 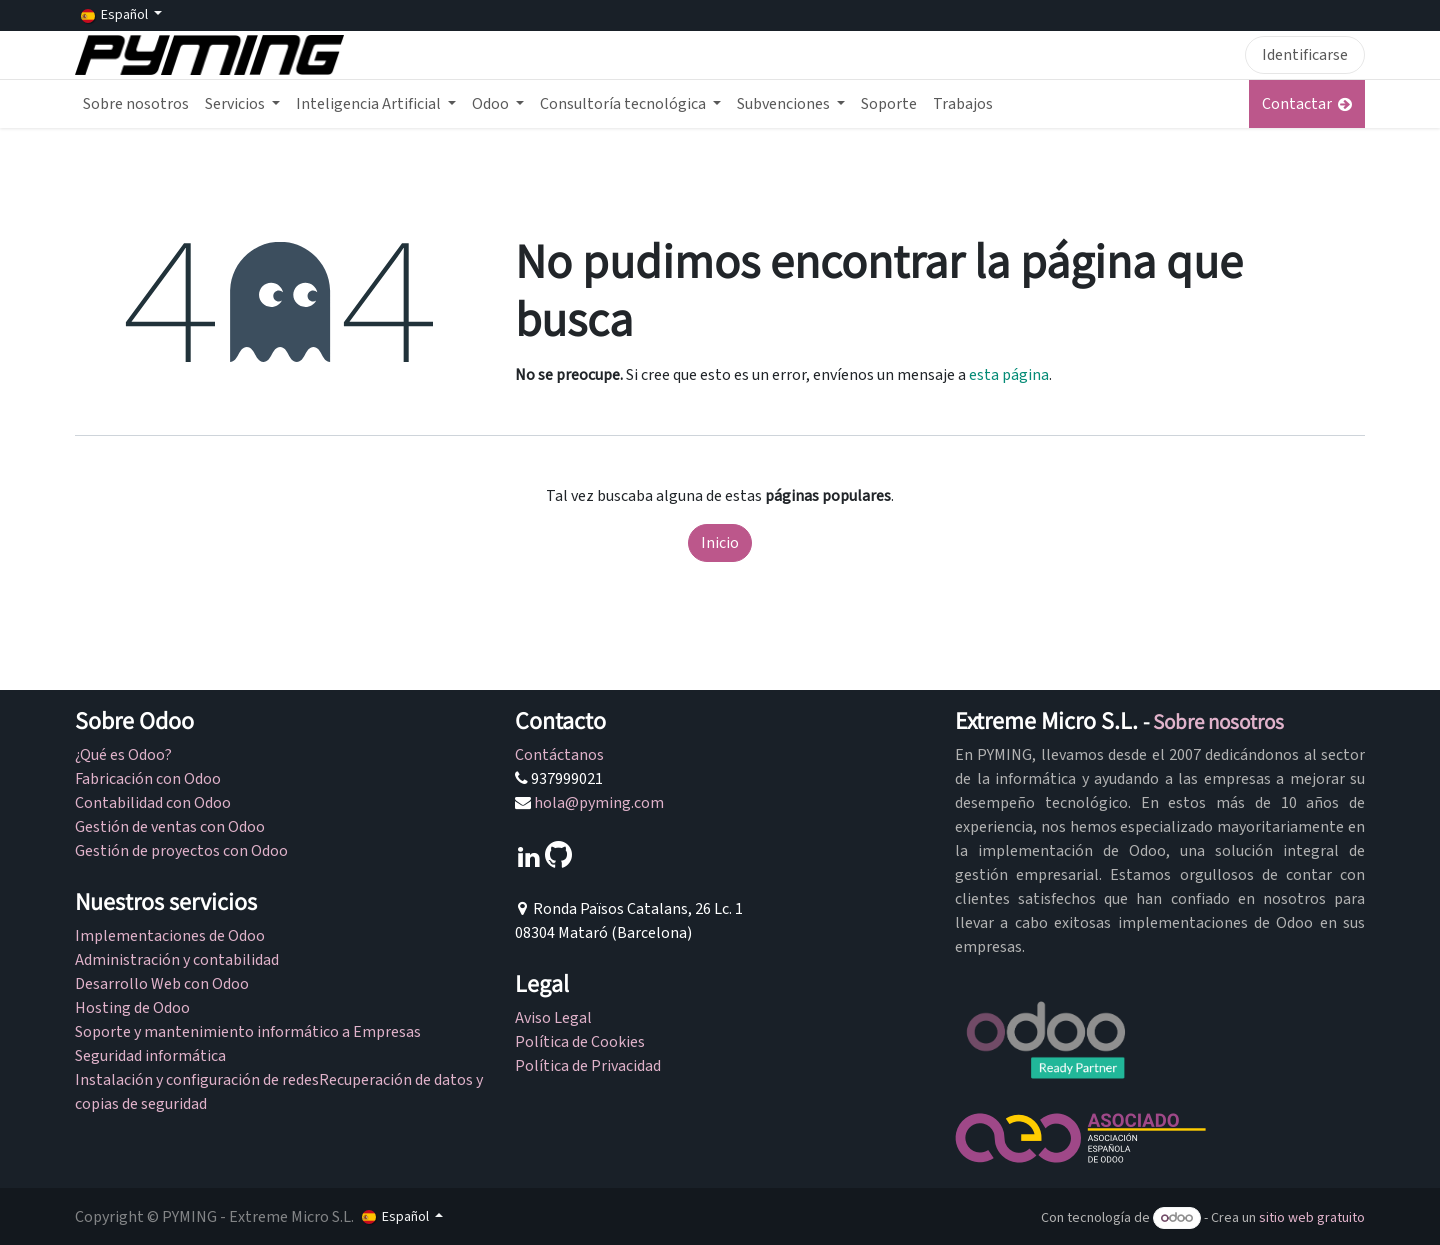 What do you see at coordinates (1218, 721) in the screenshot?
I see `Sobre nosotros` at bounding box center [1218, 721].